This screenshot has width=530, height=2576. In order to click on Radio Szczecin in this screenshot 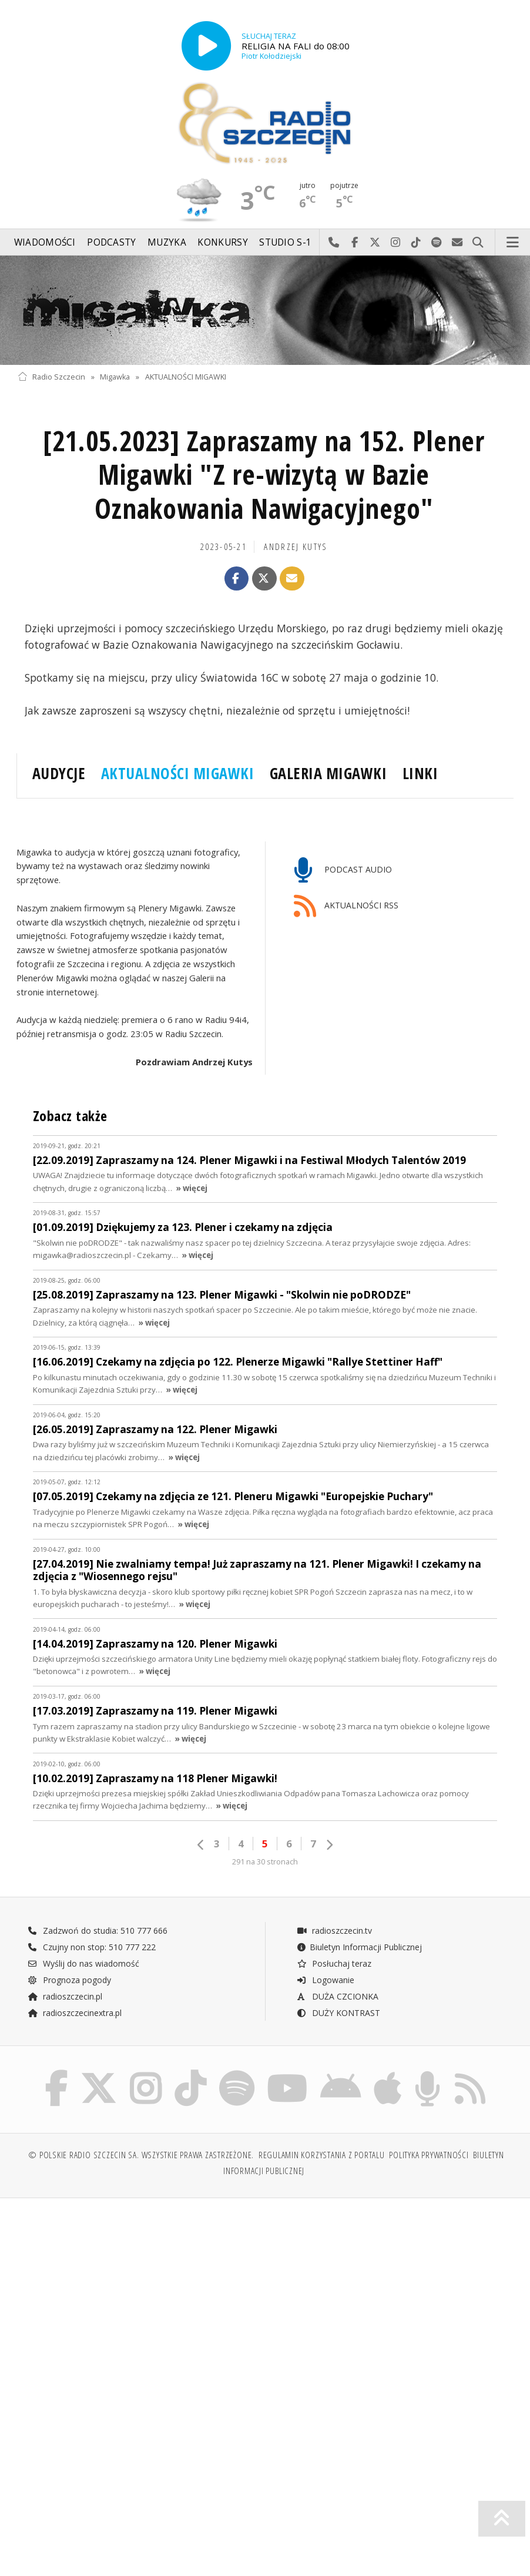, I will do `click(51, 377)`.